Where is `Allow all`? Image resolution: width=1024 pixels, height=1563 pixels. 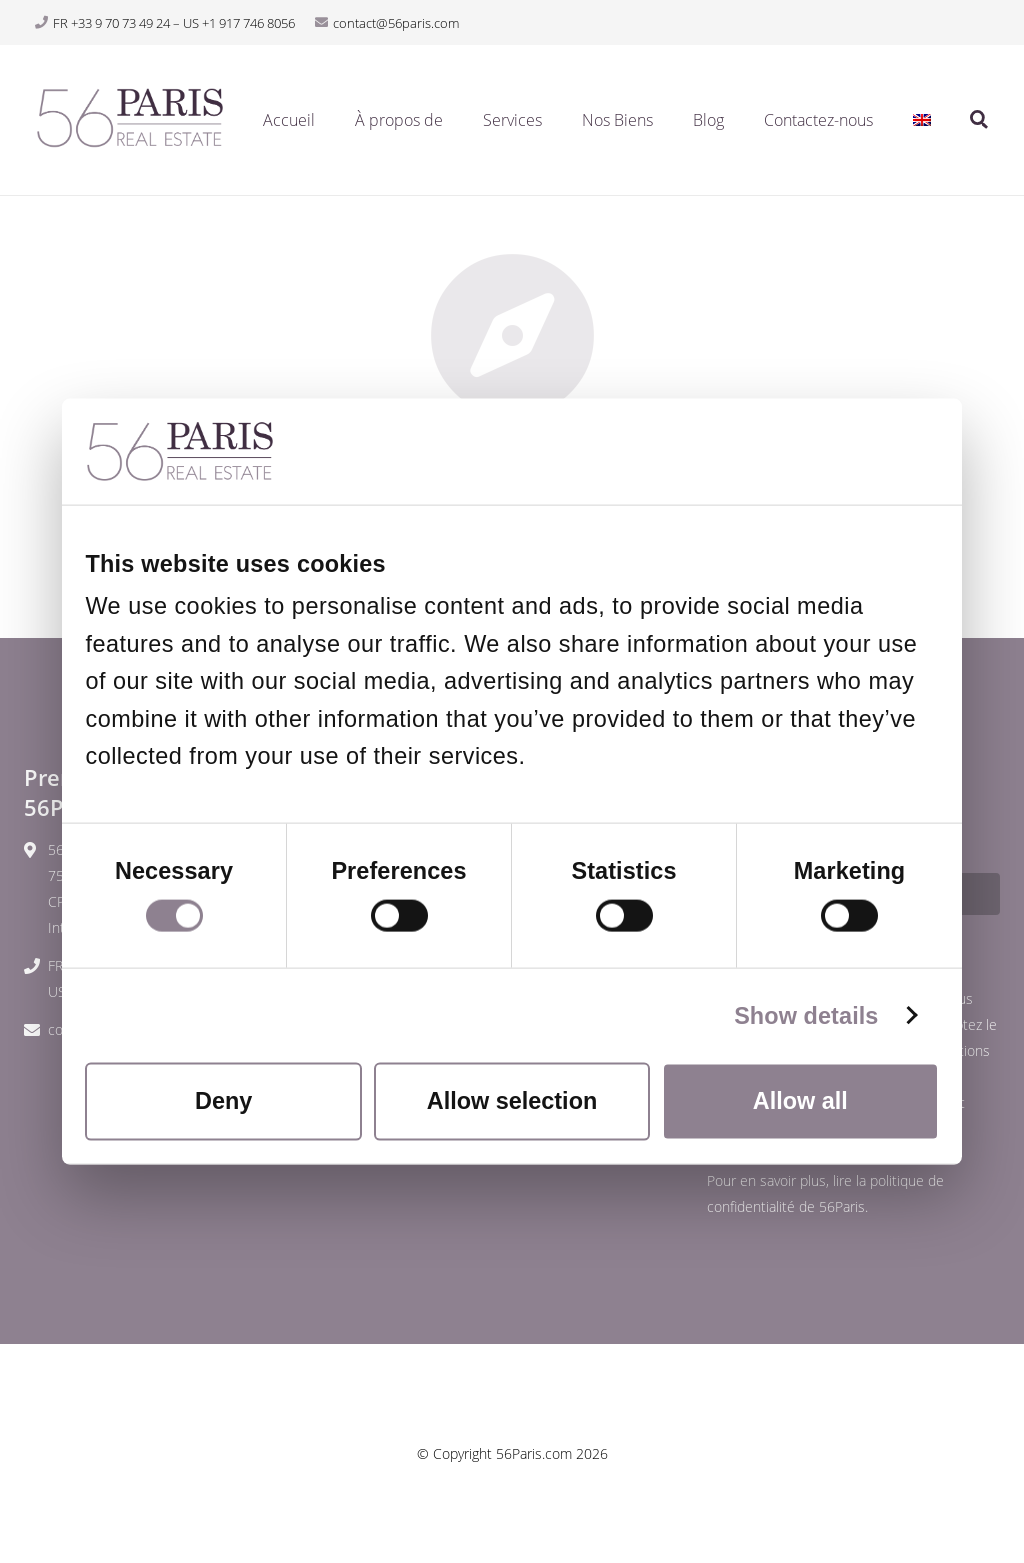
Allow all is located at coordinates (800, 1101).